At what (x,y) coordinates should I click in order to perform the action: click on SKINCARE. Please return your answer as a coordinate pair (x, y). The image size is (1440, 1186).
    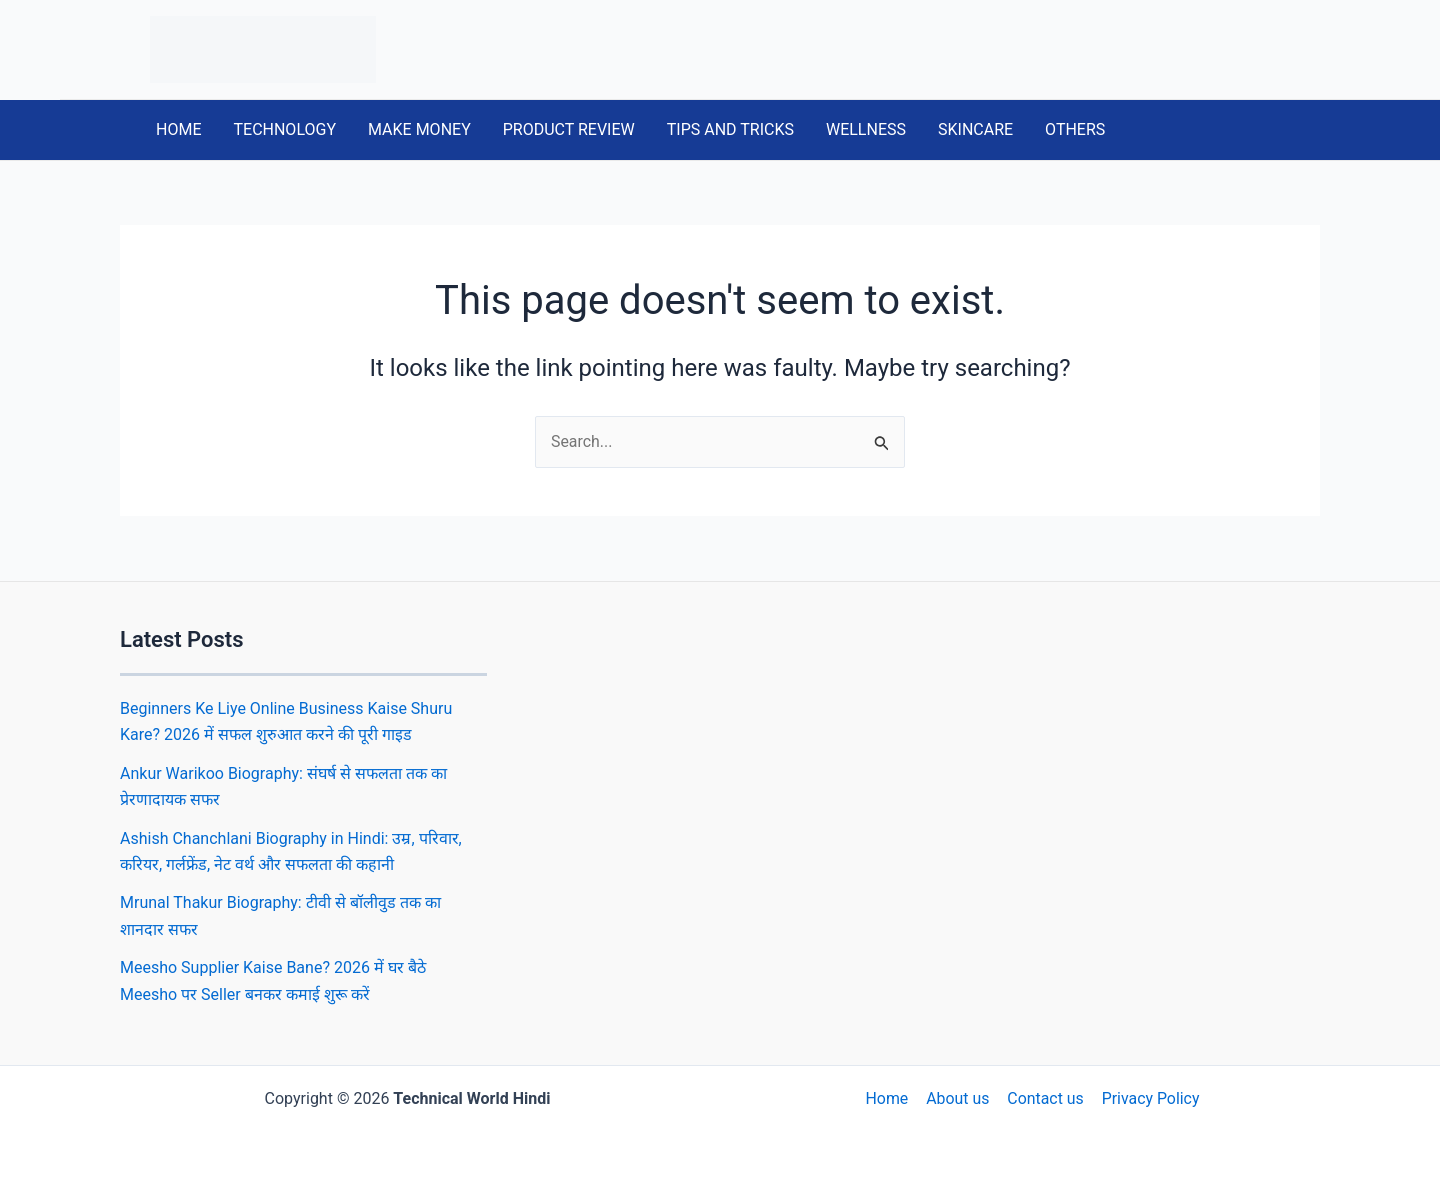
    Looking at the image, I should click on (975, 129).